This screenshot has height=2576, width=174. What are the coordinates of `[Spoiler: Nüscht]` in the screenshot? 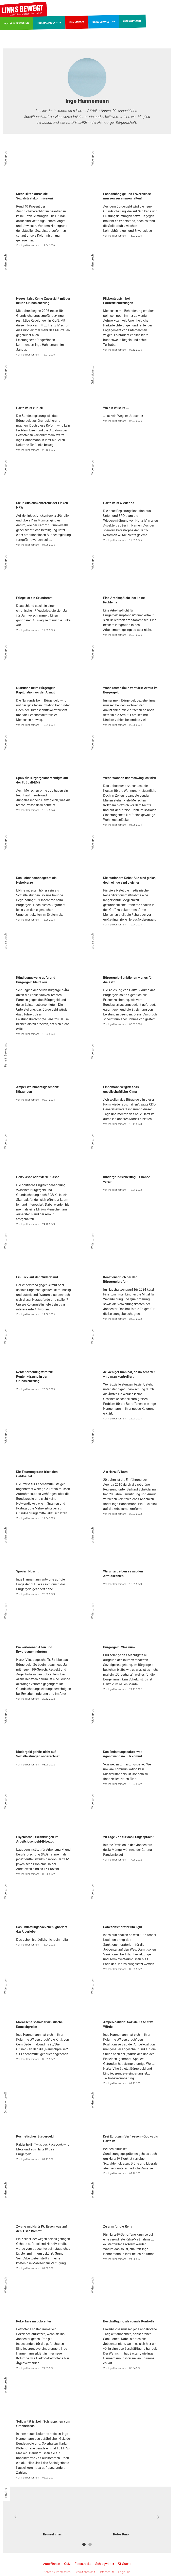 It's located at (43, 1549).